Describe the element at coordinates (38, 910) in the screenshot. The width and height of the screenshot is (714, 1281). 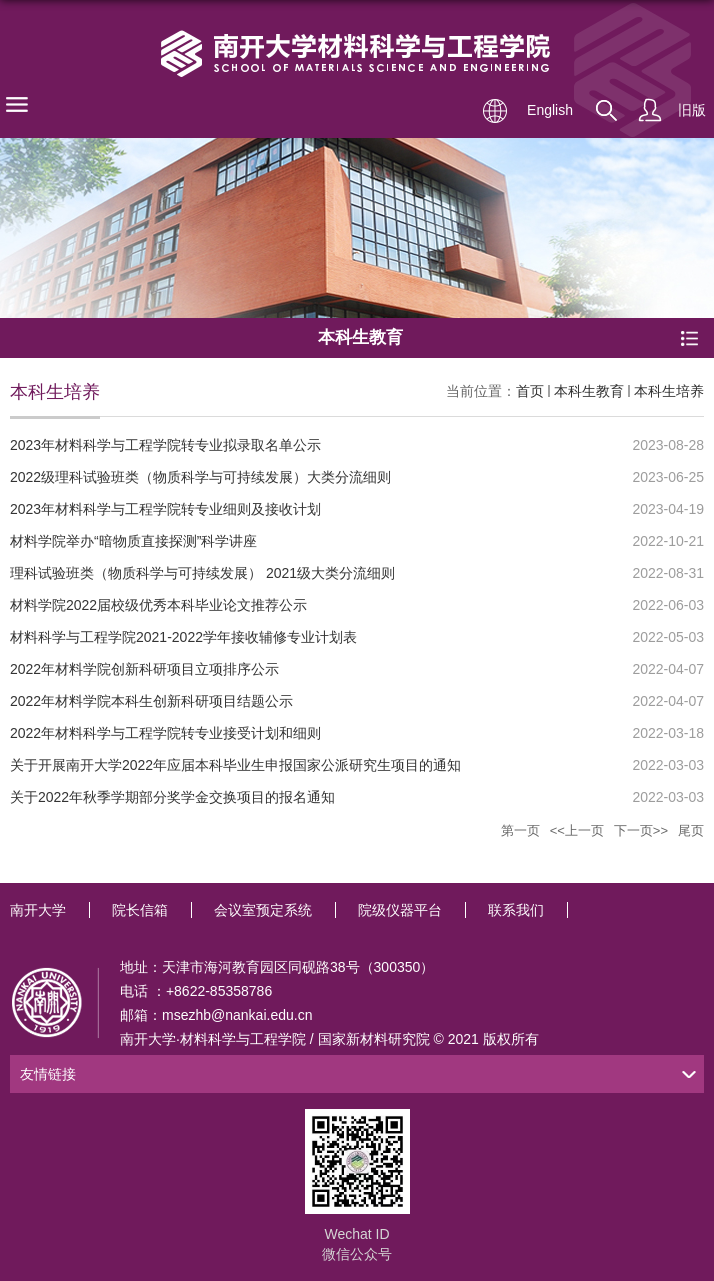
I see `南开大学` at that location.